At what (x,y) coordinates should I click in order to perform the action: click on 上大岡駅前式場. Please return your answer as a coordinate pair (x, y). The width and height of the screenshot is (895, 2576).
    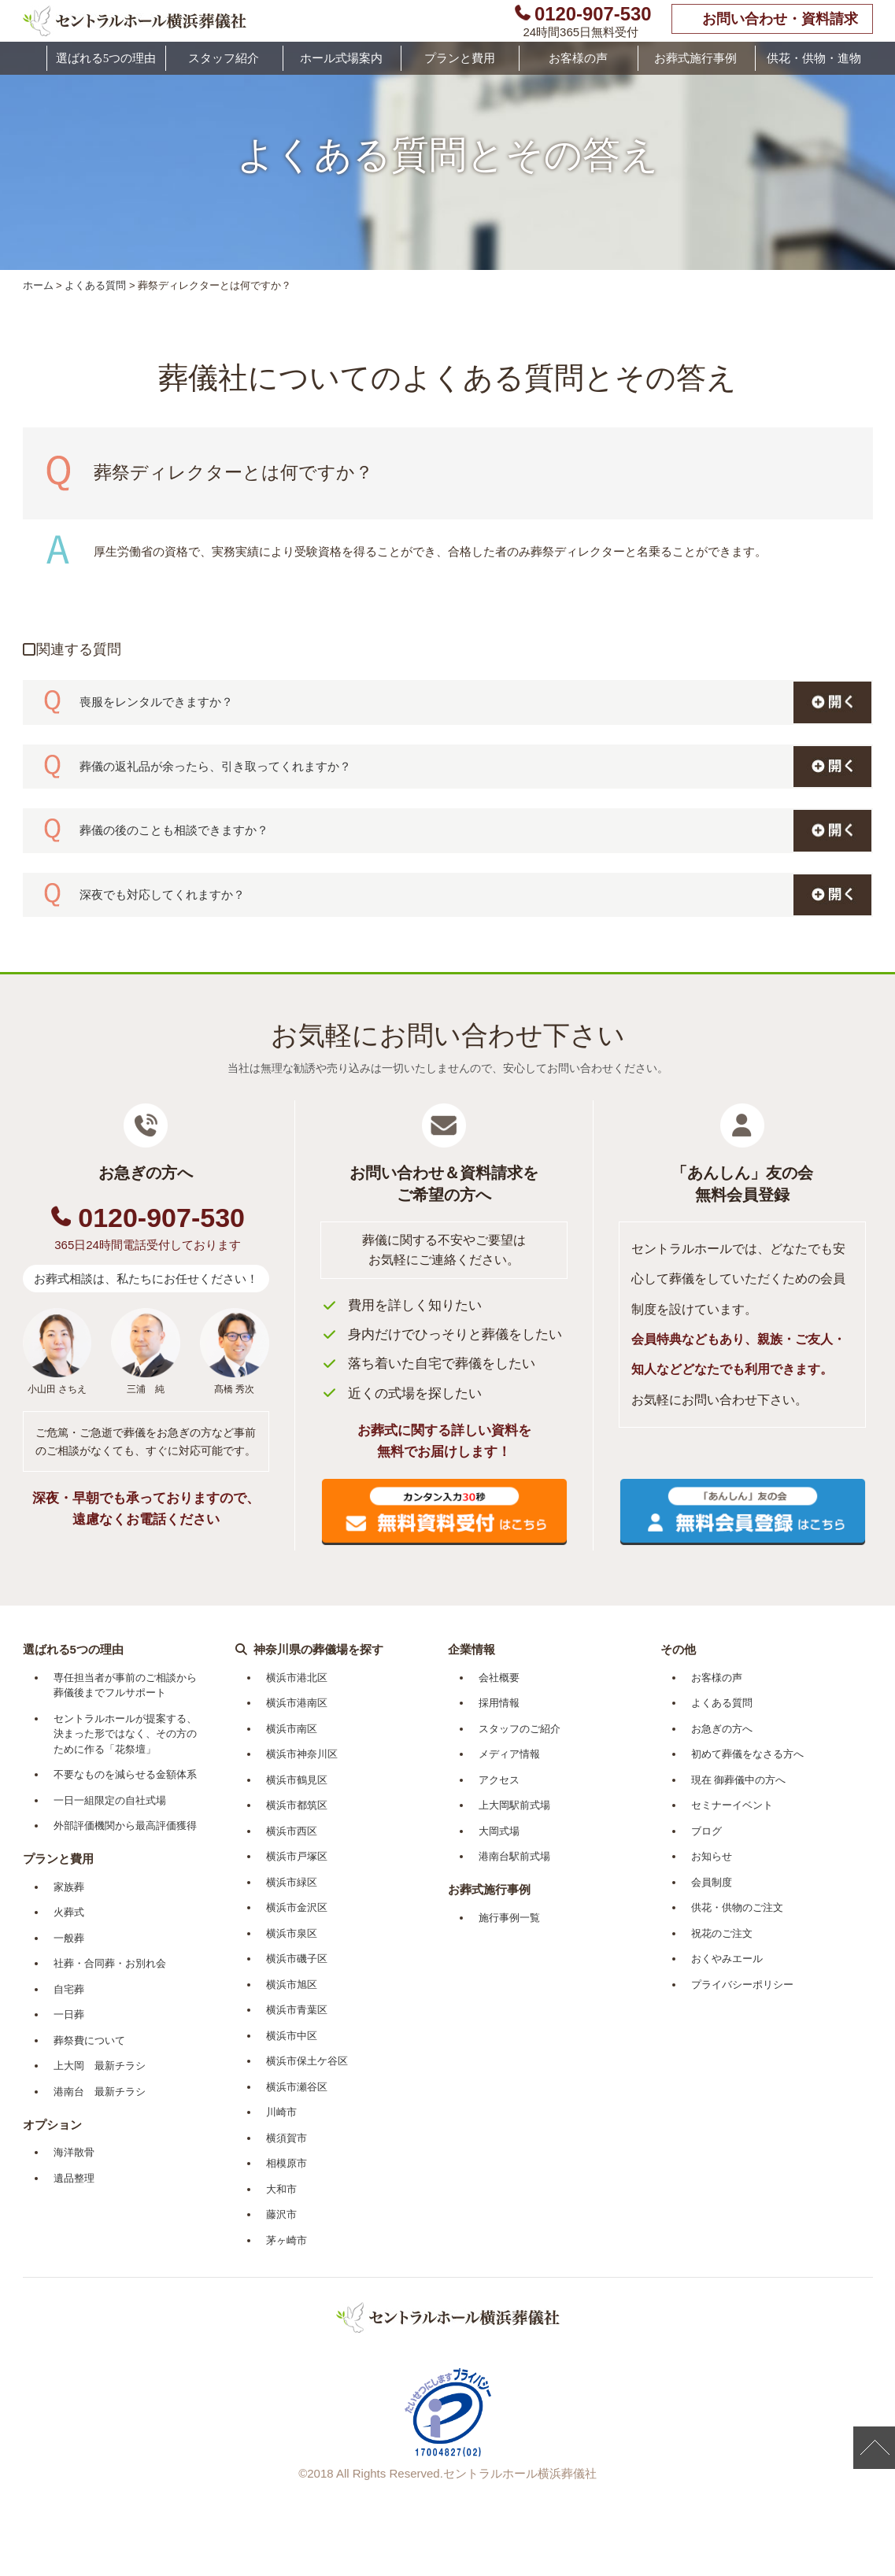
    Looking at the image, I should click on (514, 1805).